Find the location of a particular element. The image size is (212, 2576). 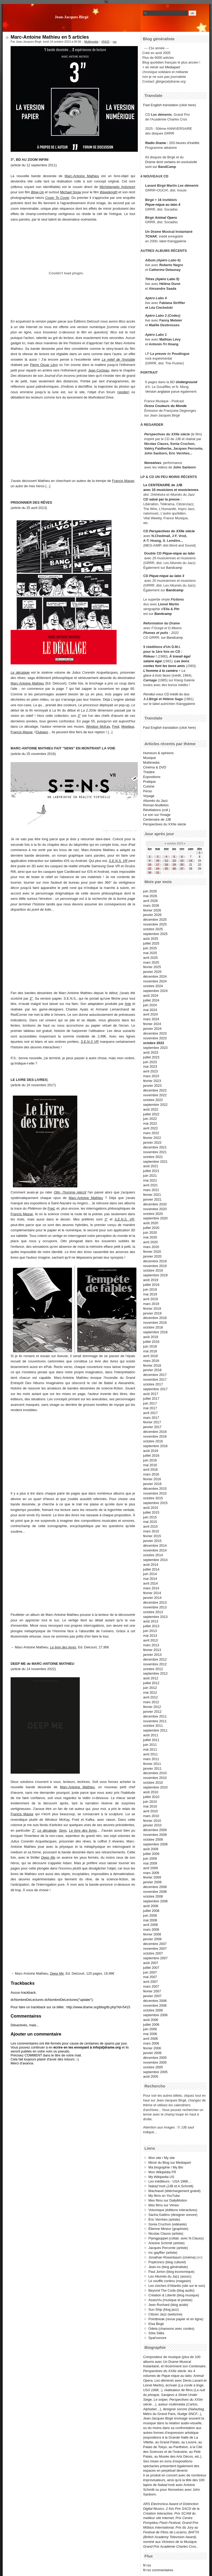

janvier 2008 is located at coordinates (152, 1939).